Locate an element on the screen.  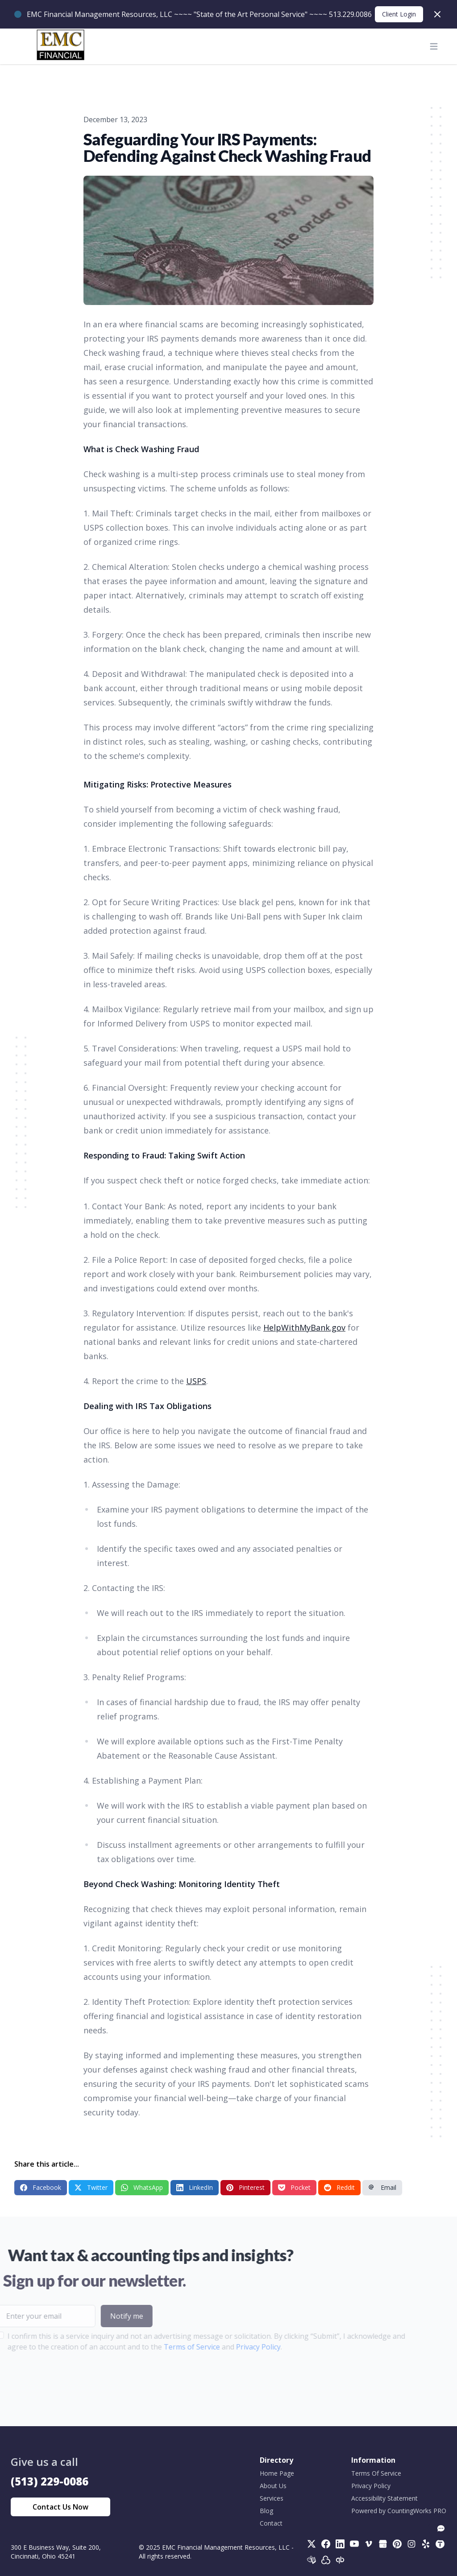
Home Page is located at coordinates (277, 2473).